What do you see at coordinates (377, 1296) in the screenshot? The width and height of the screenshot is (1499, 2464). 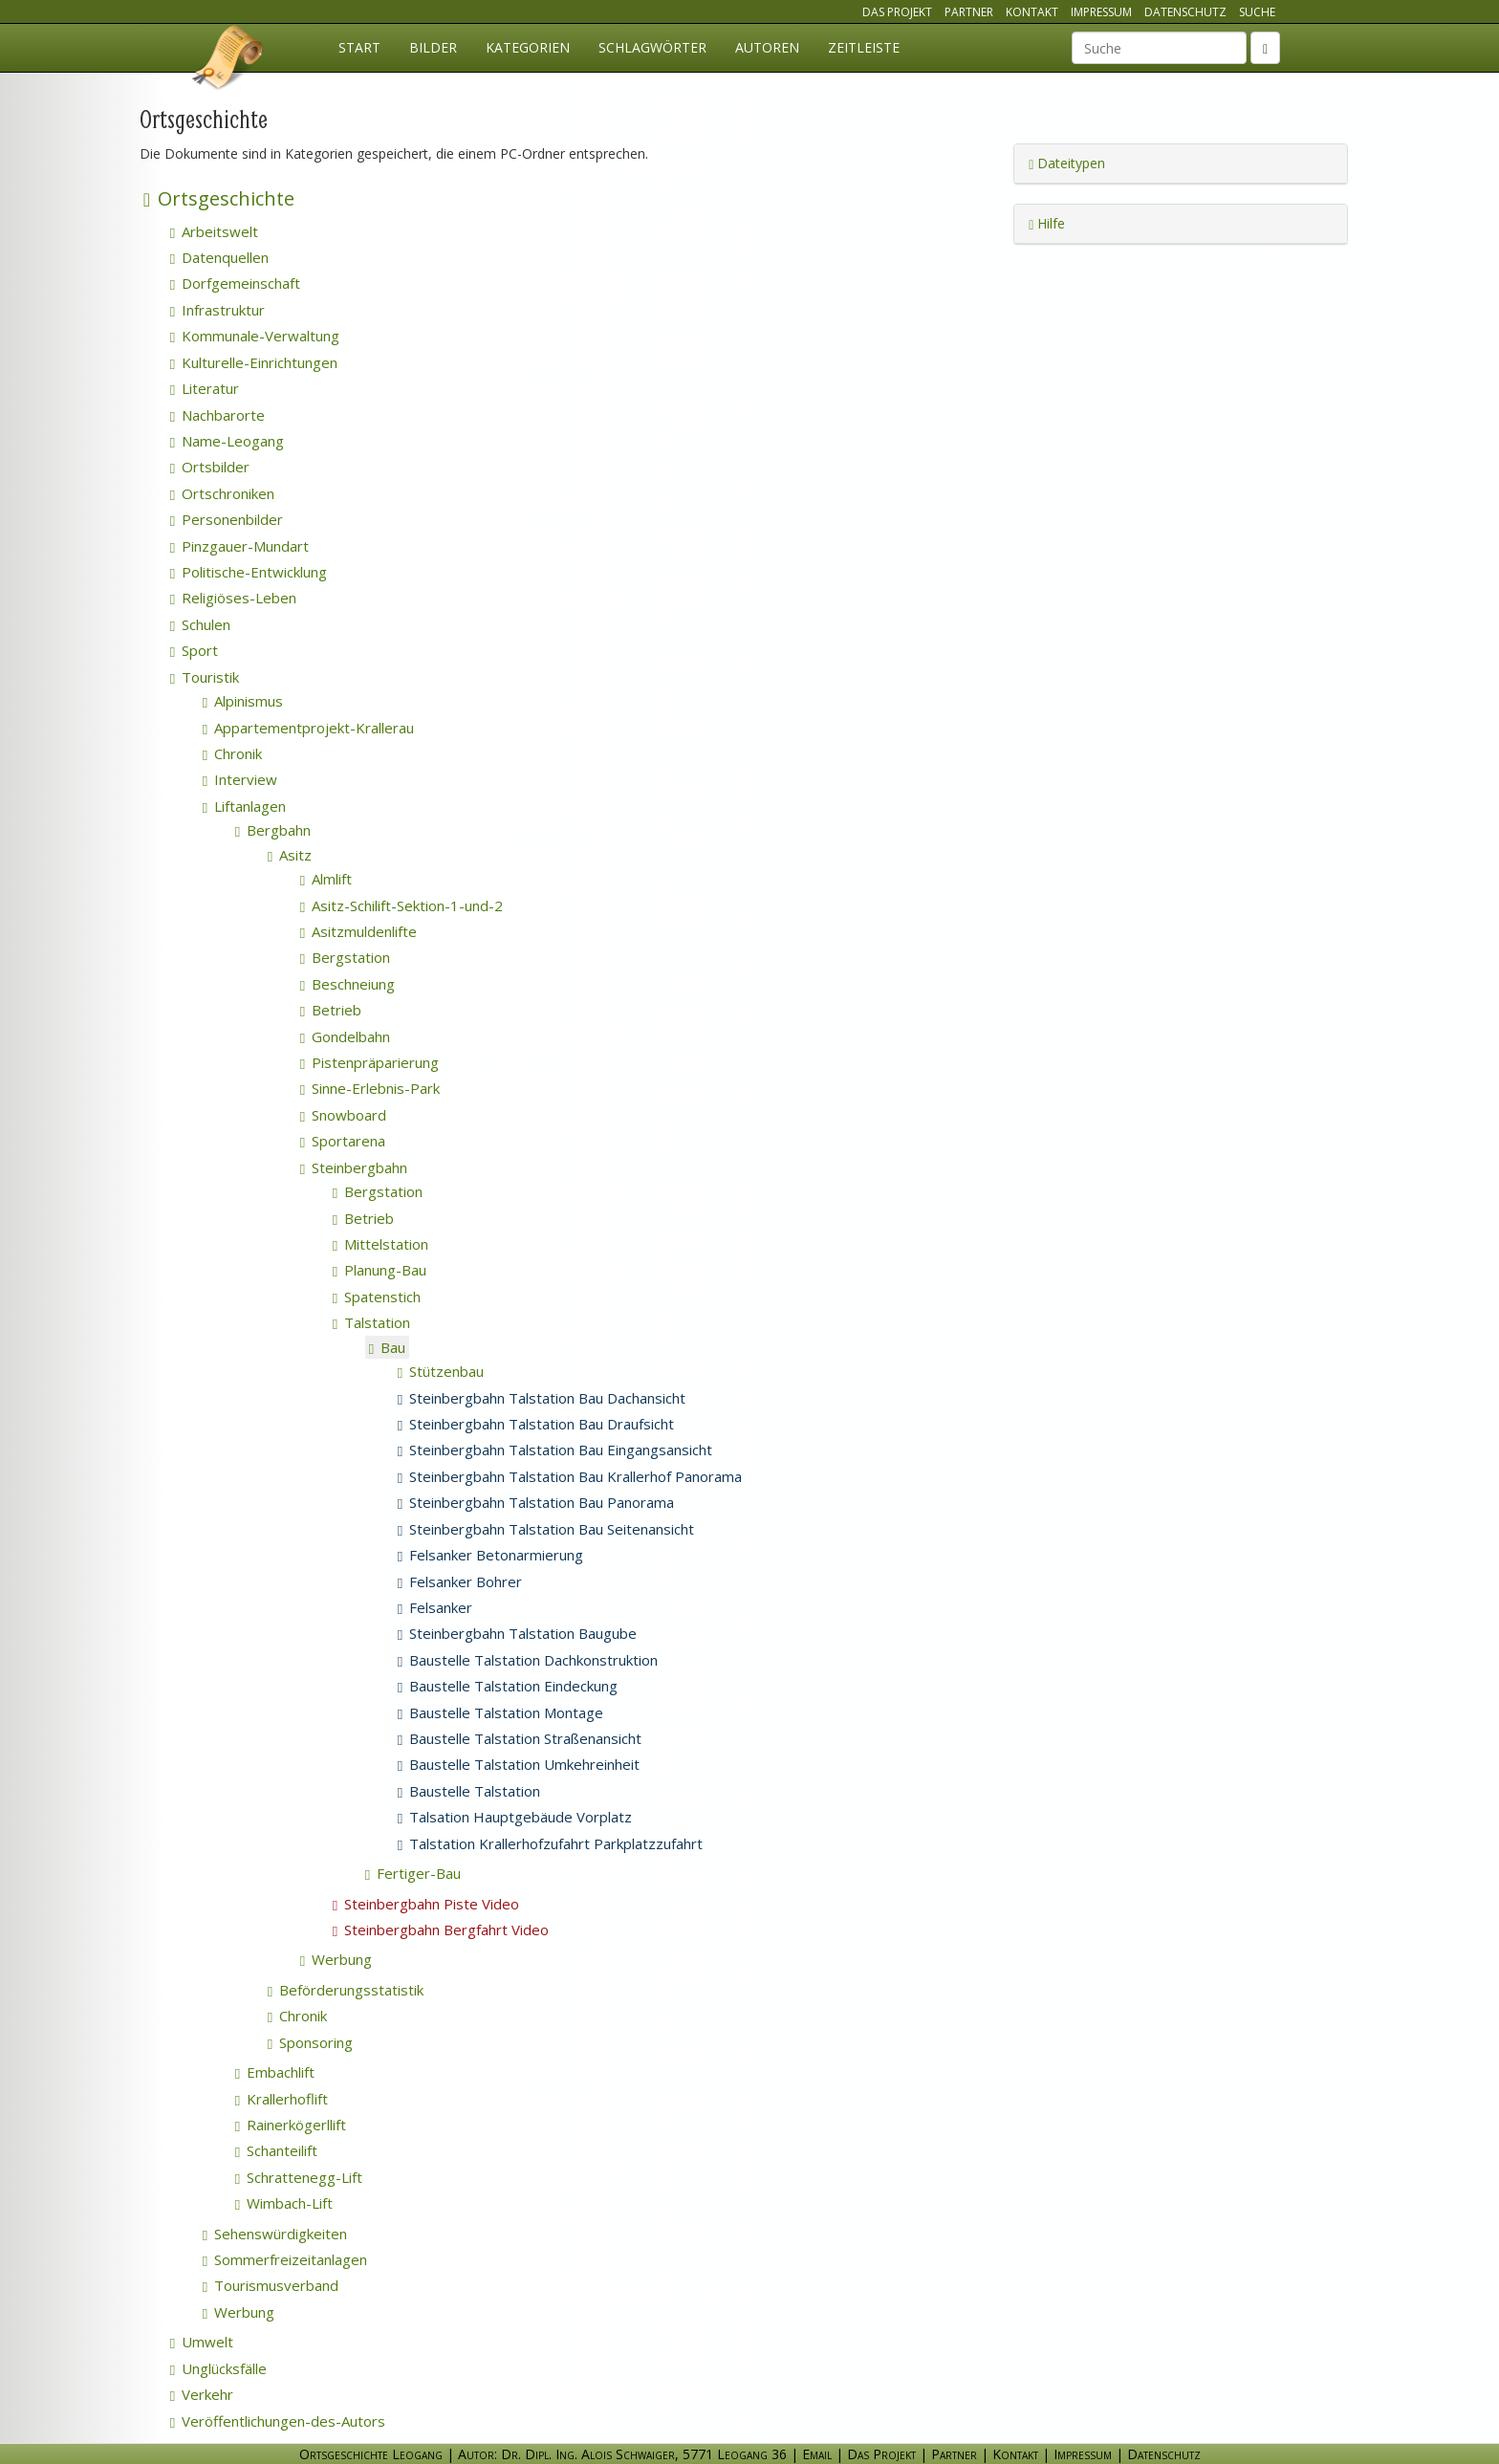 I see `Spatenstich` at bounding box center [377, 1296].